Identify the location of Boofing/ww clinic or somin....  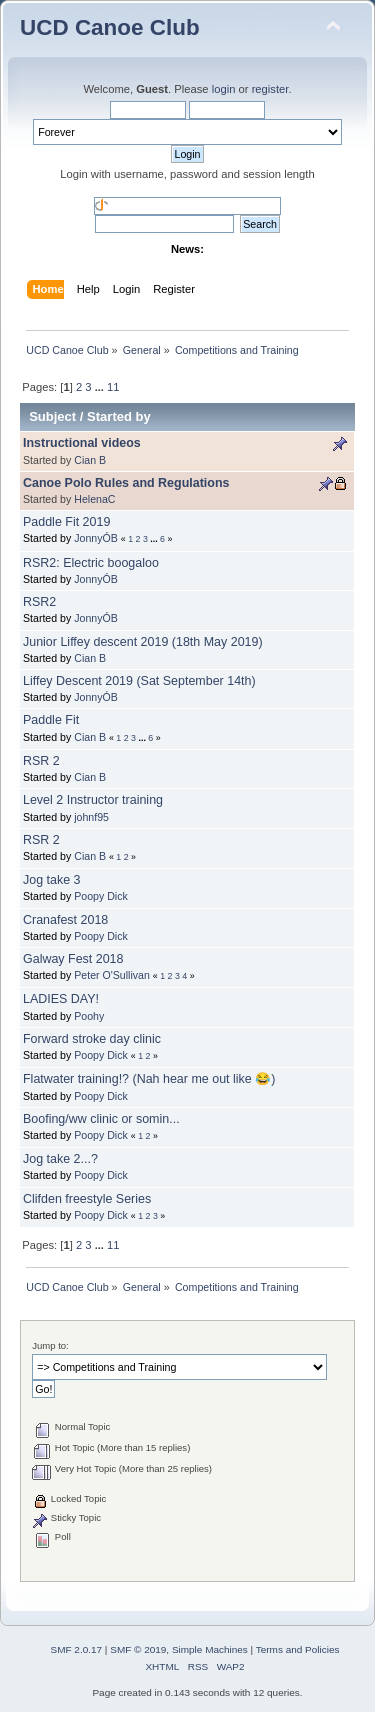
(101, 1119).